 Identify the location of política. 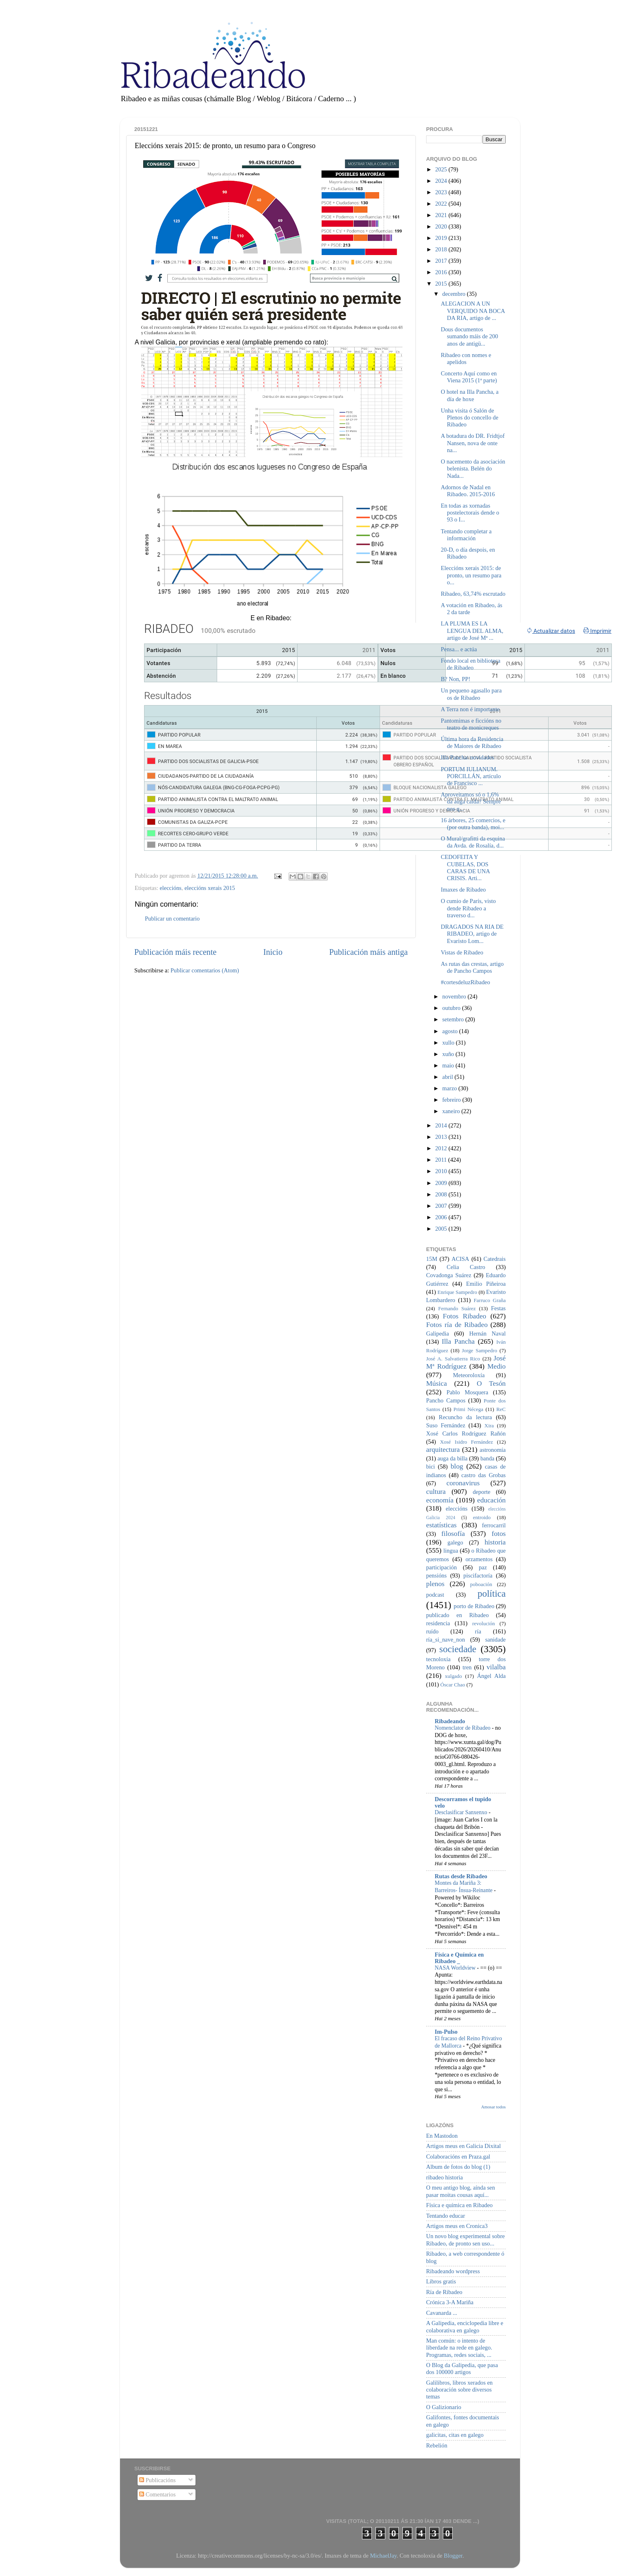
(492, 1593).